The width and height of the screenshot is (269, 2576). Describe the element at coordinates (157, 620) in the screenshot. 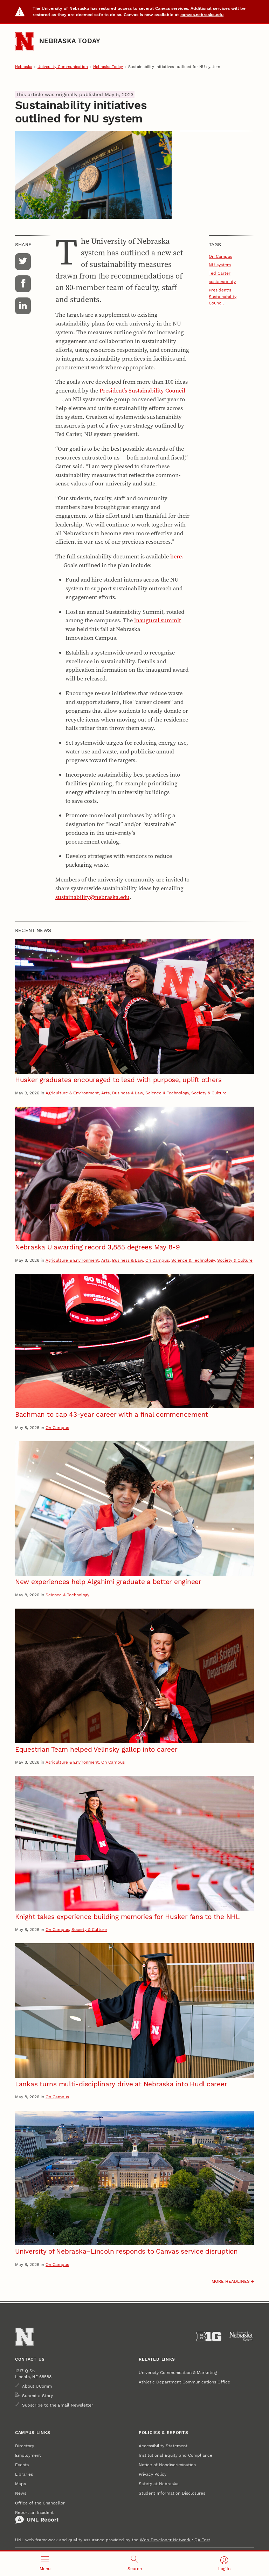

I see `inaugural summit` at that location.